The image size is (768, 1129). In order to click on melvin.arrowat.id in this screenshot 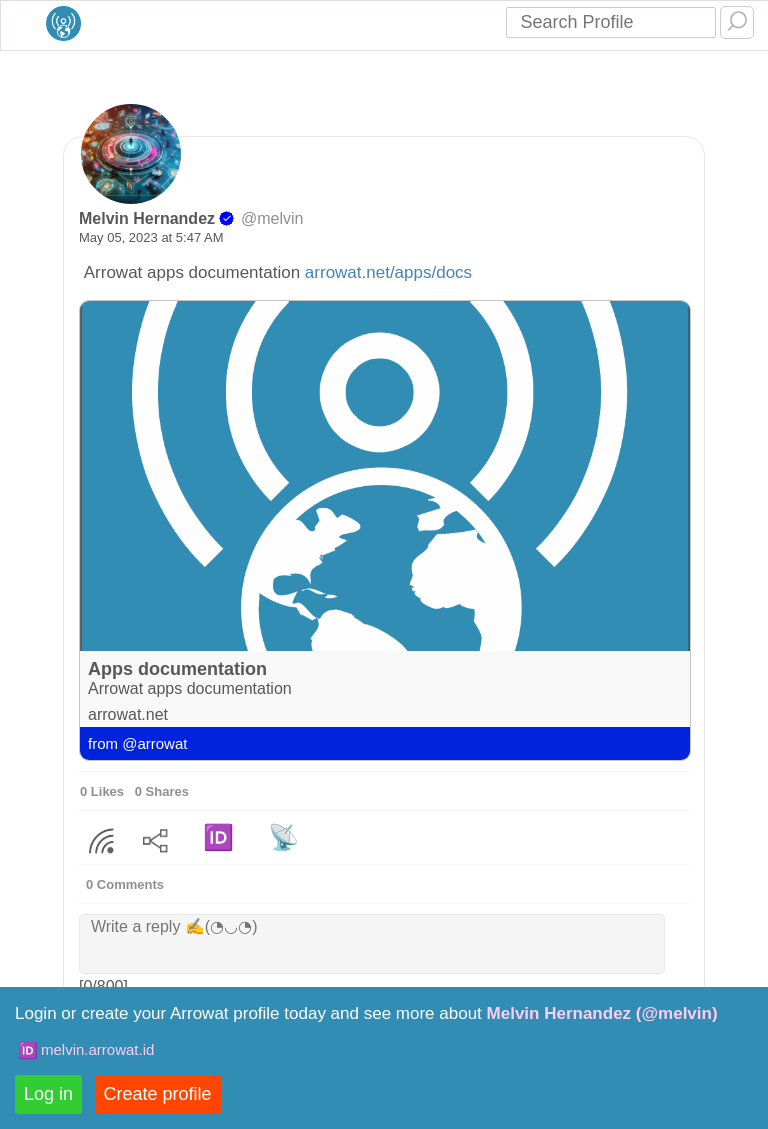, I will do `click(97, 1049)`.